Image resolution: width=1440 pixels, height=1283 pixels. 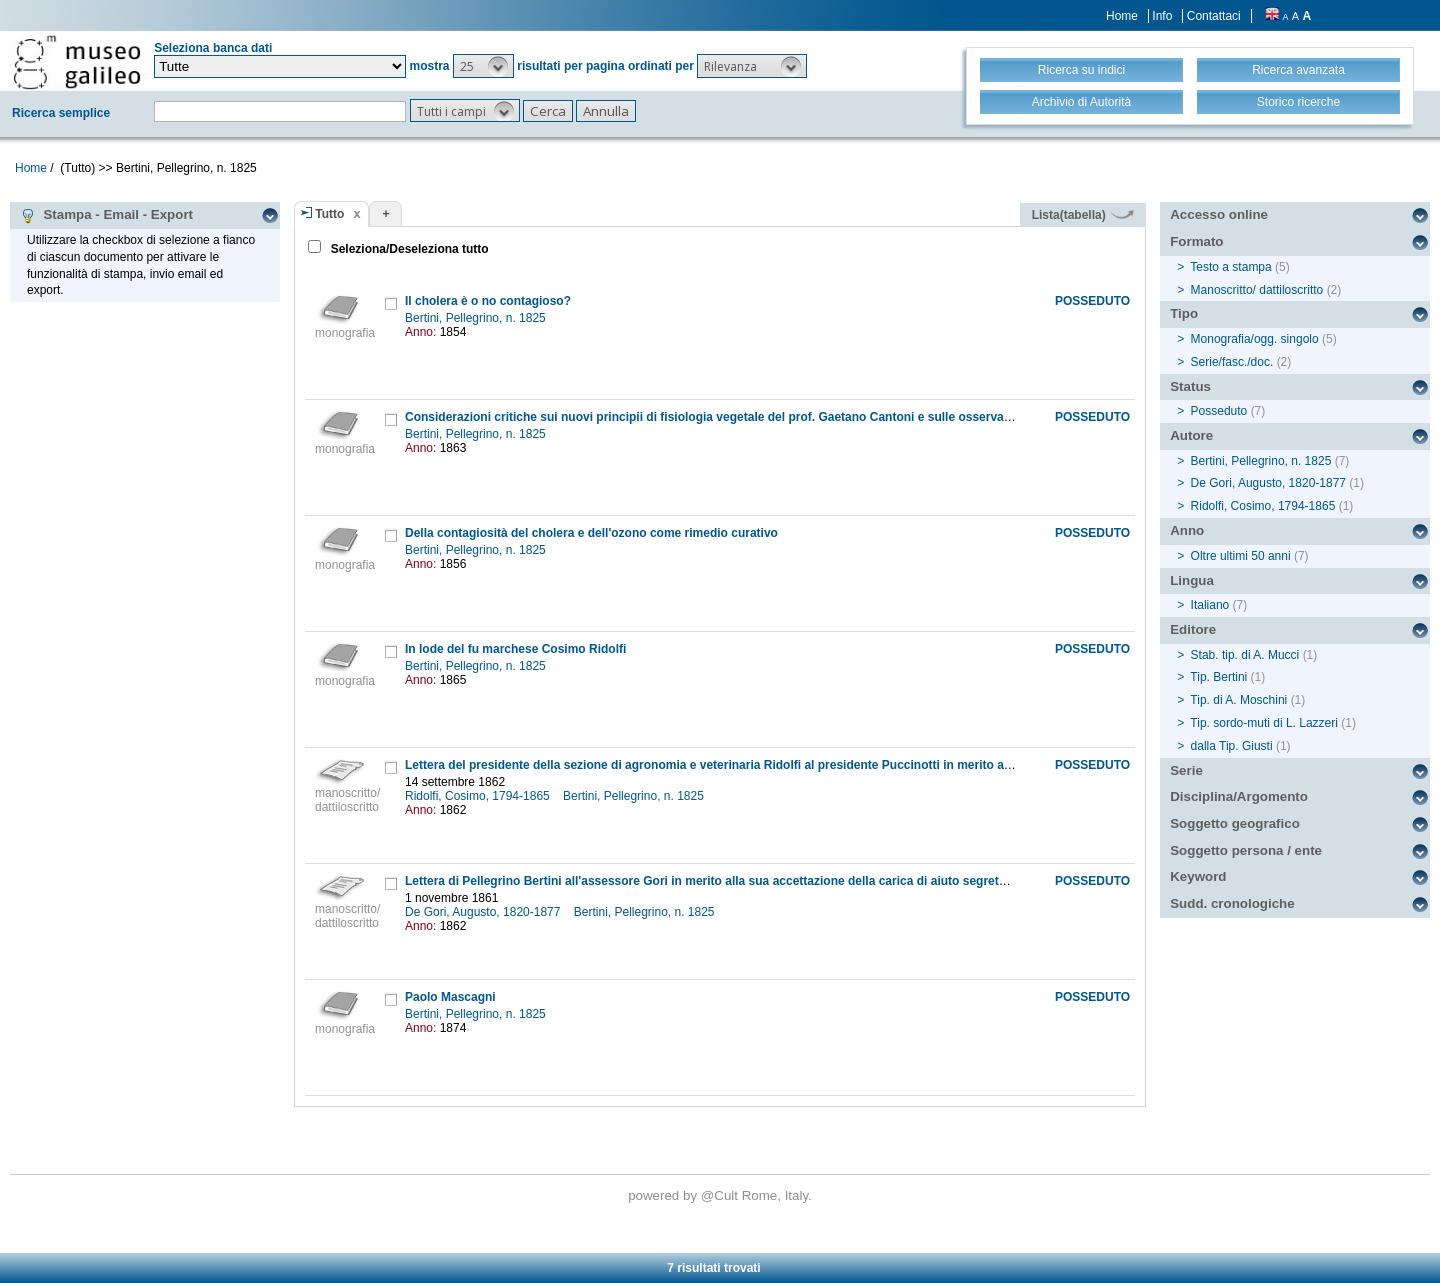 What do you see at coordinates (1232, 746) in the screenshot?
I see `dalla Tip. Giusti` at bounding box center [1232, 746].